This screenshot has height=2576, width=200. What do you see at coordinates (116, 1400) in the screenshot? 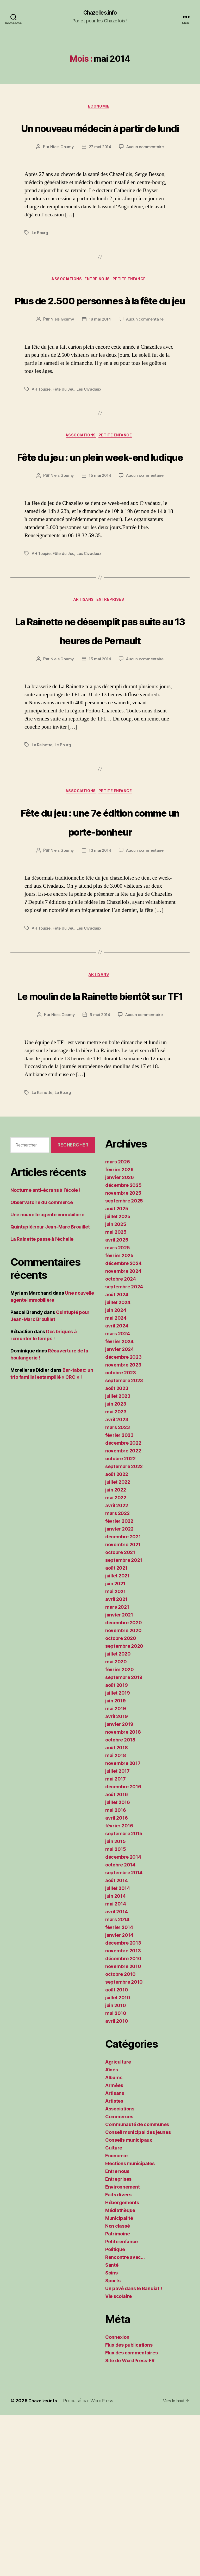
I see `avril 2025` at bounding box center [116, 1400].